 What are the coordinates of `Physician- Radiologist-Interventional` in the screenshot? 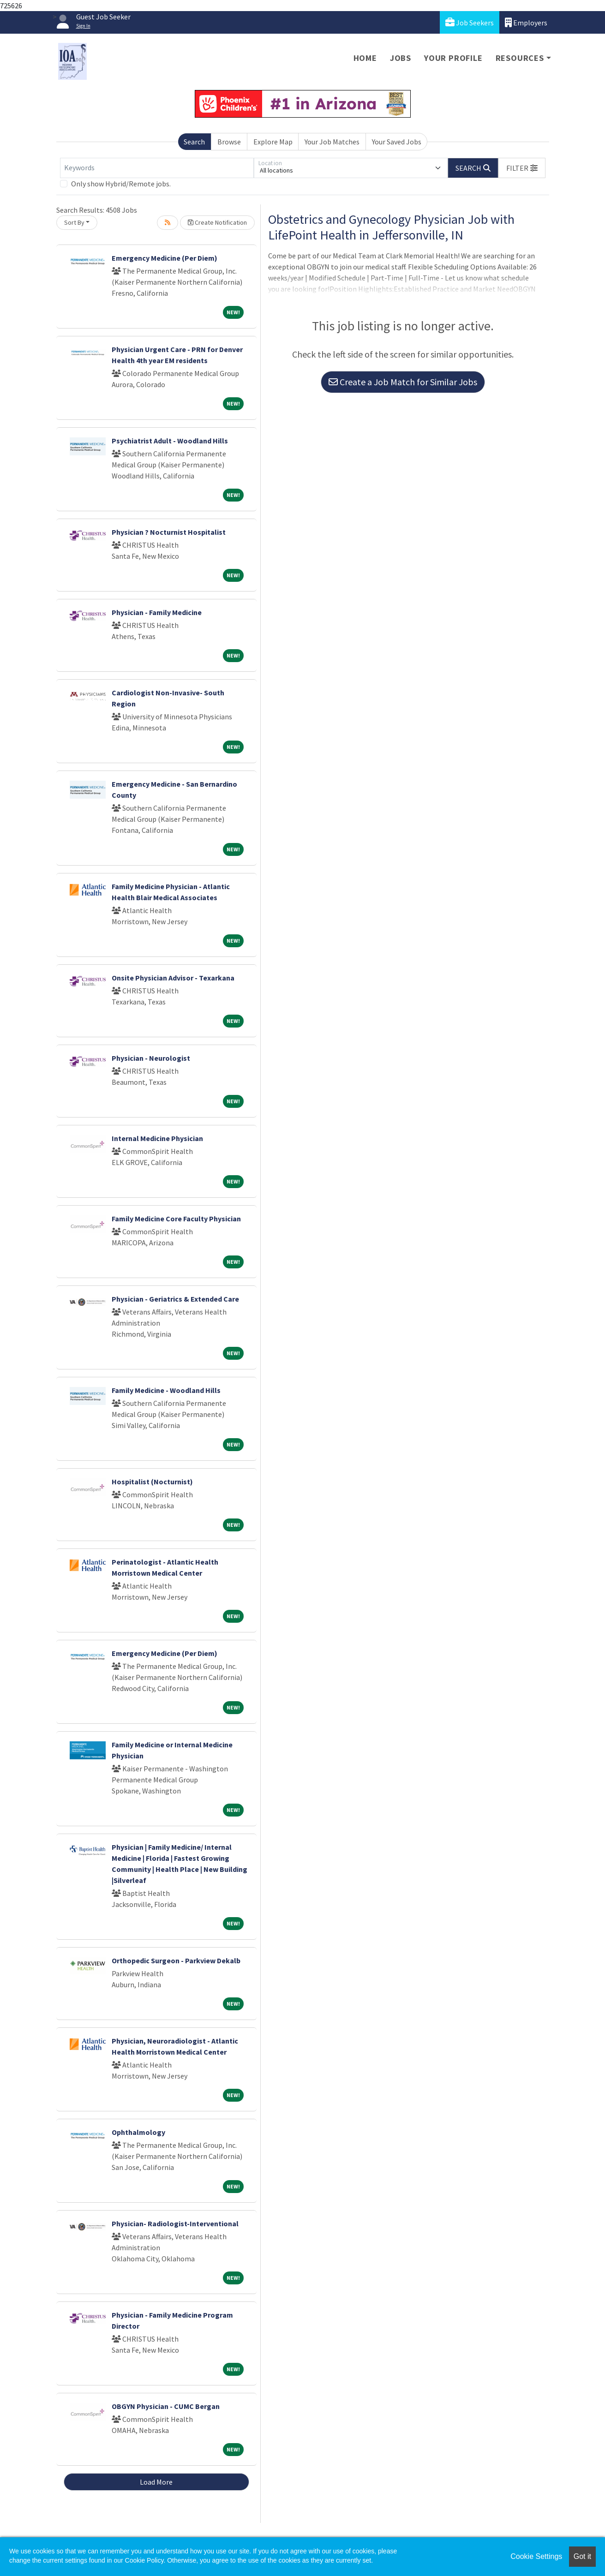 It's located at (175, 2223).